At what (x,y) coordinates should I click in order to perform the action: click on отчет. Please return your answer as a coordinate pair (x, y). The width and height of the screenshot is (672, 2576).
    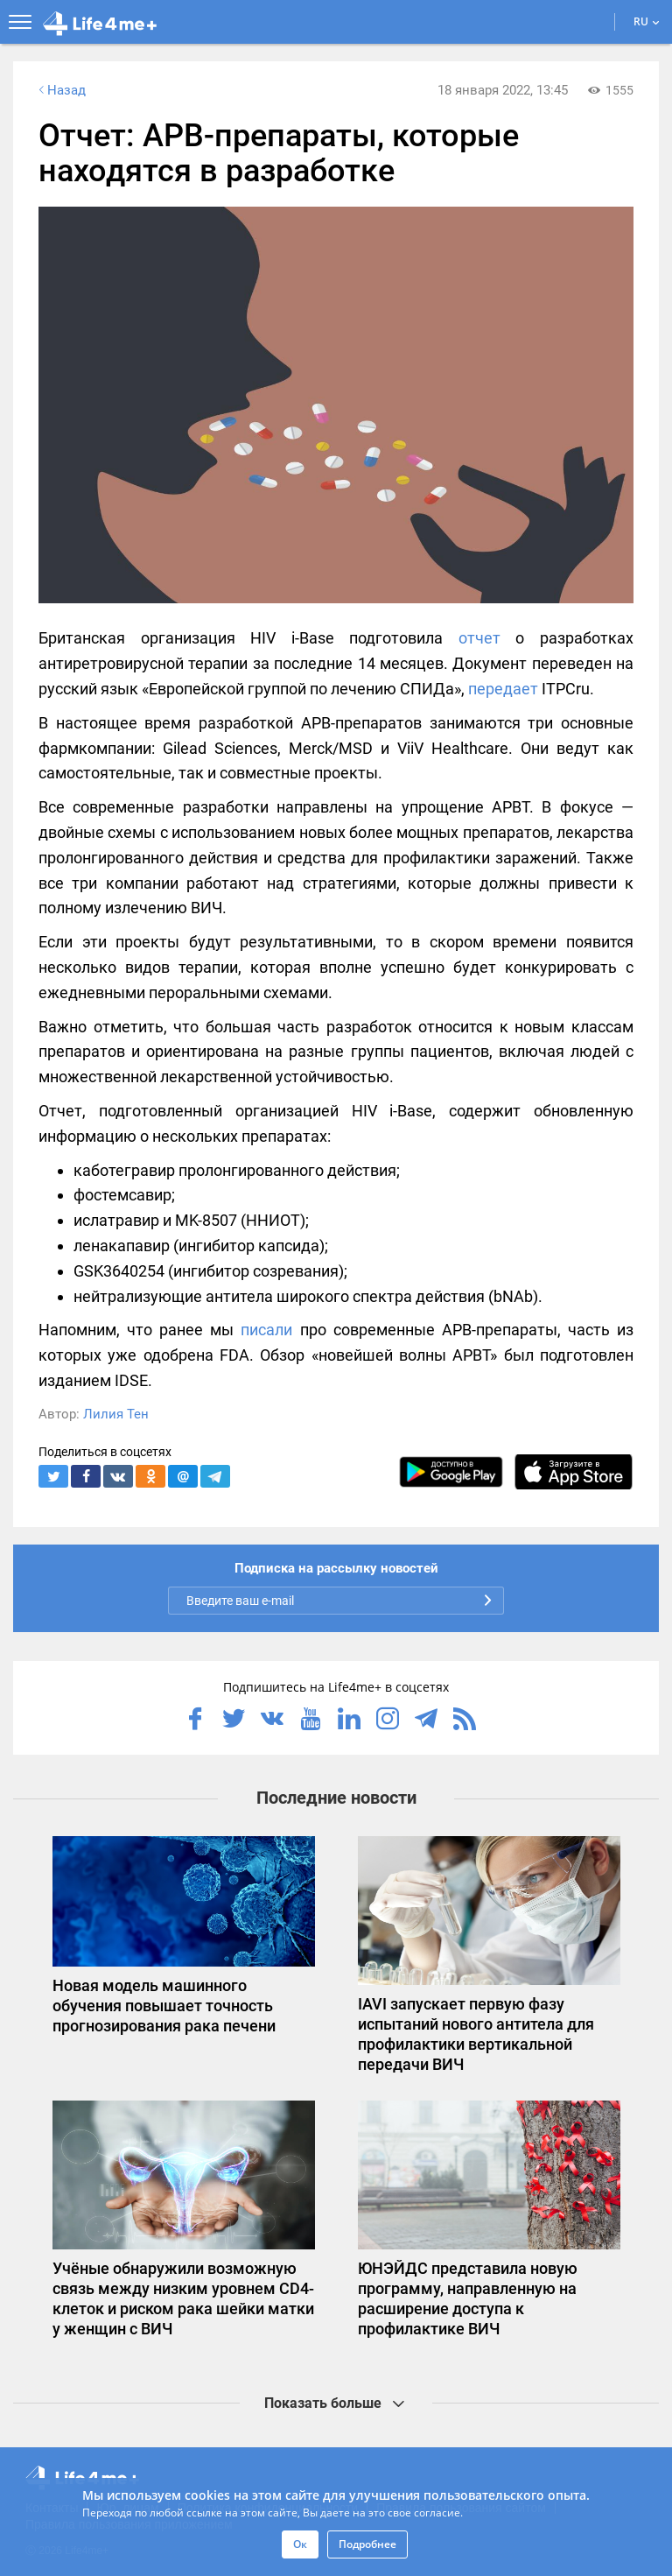
    Looking at the image, I should click on (479, 638).